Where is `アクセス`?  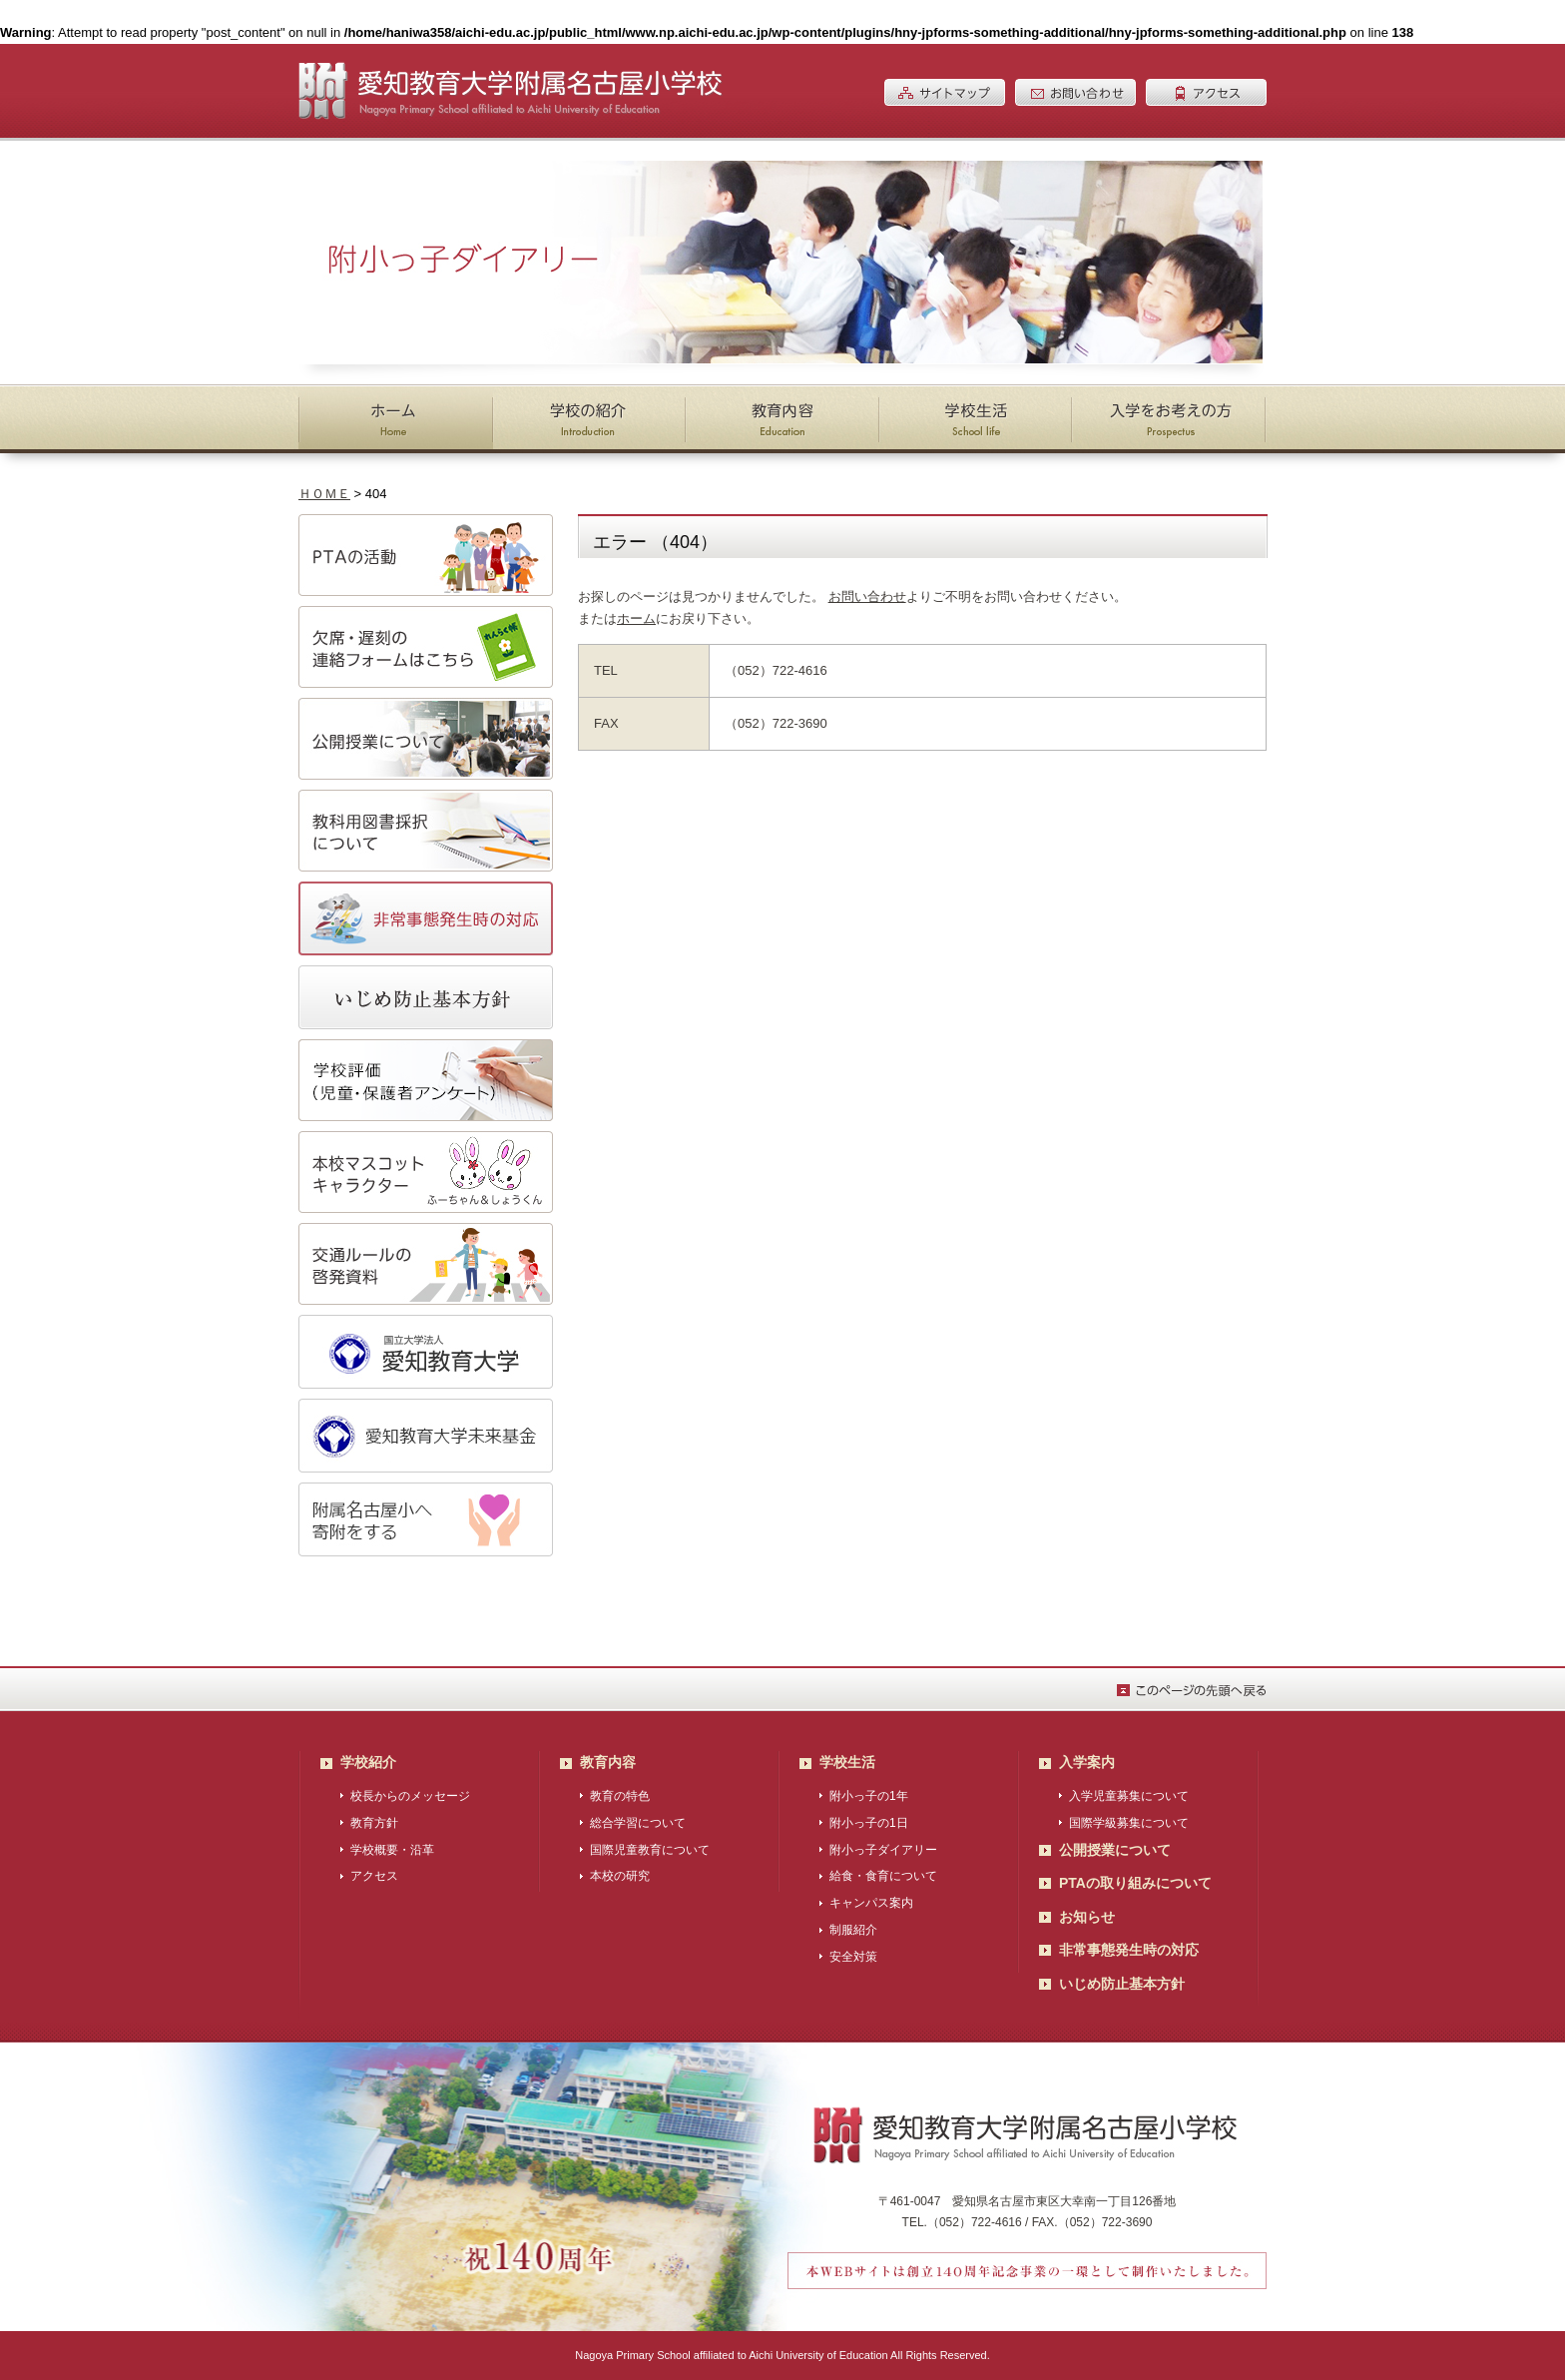
アクセス is located at coordinates (374, 1876).